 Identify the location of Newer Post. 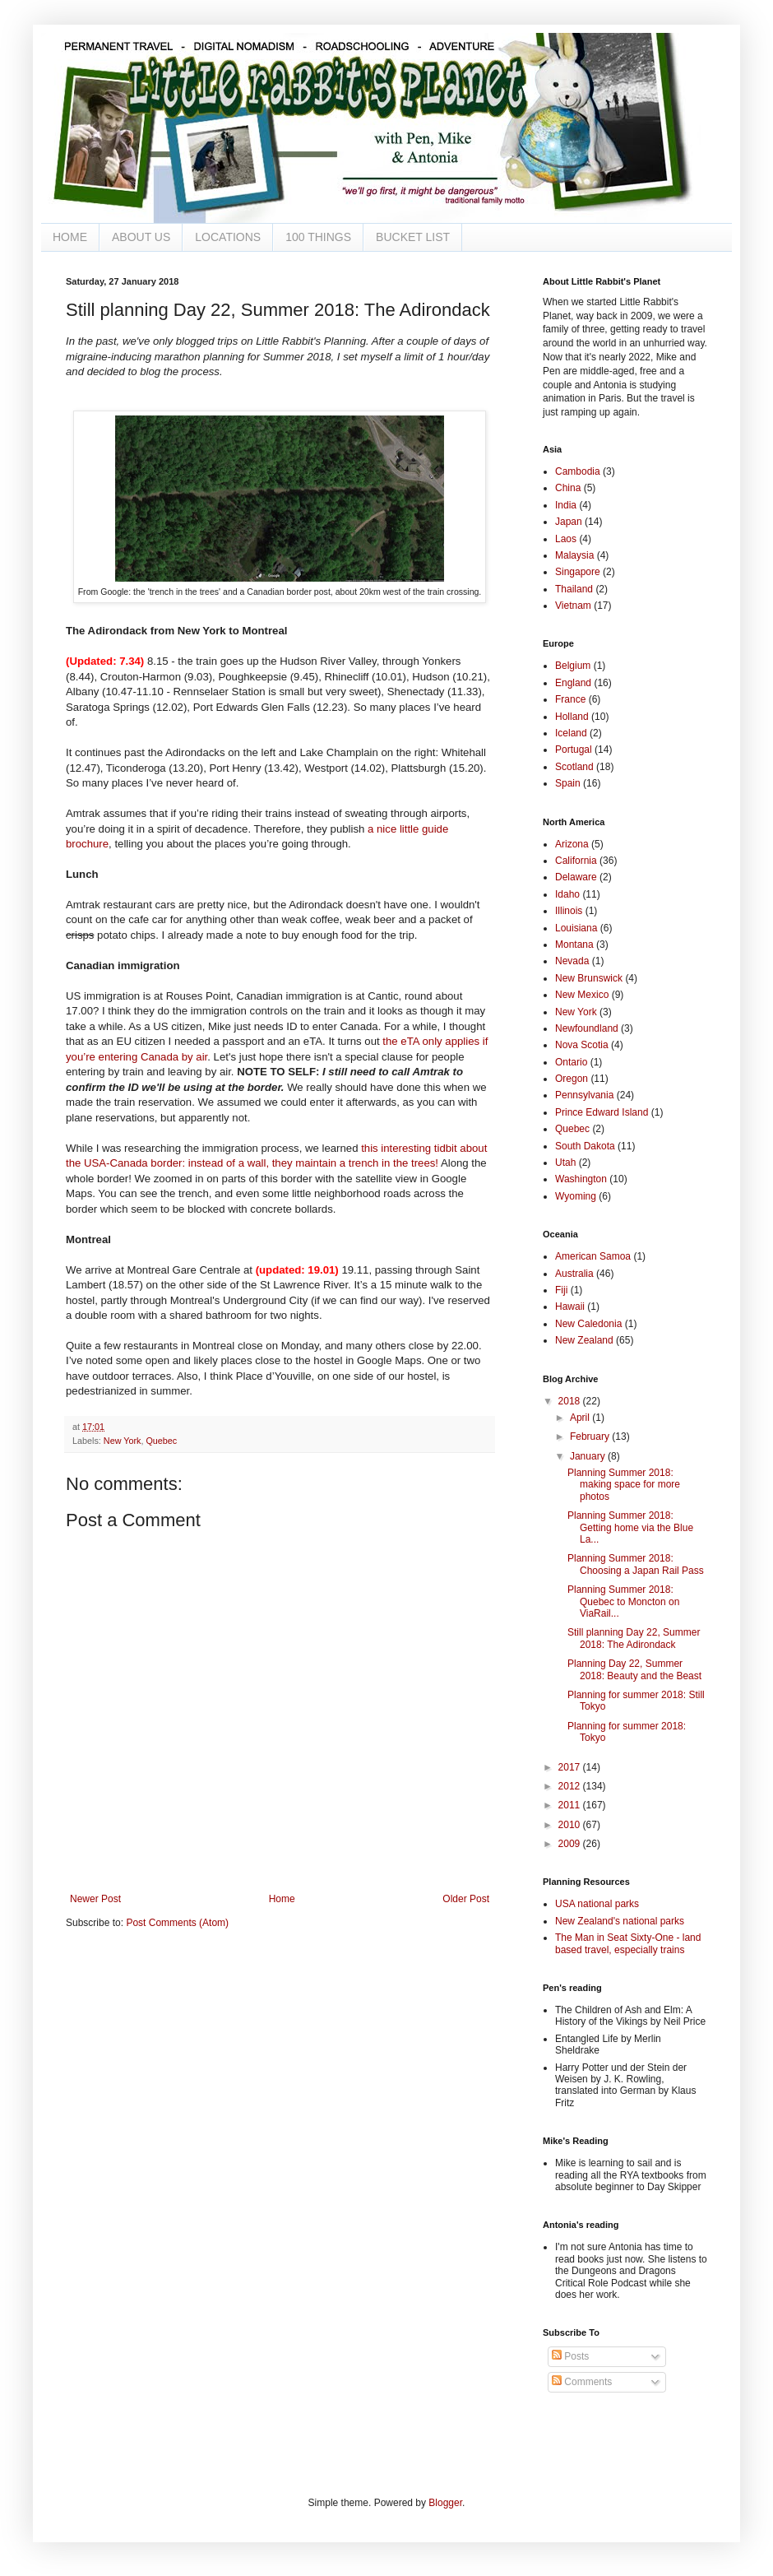
(95, 1899).